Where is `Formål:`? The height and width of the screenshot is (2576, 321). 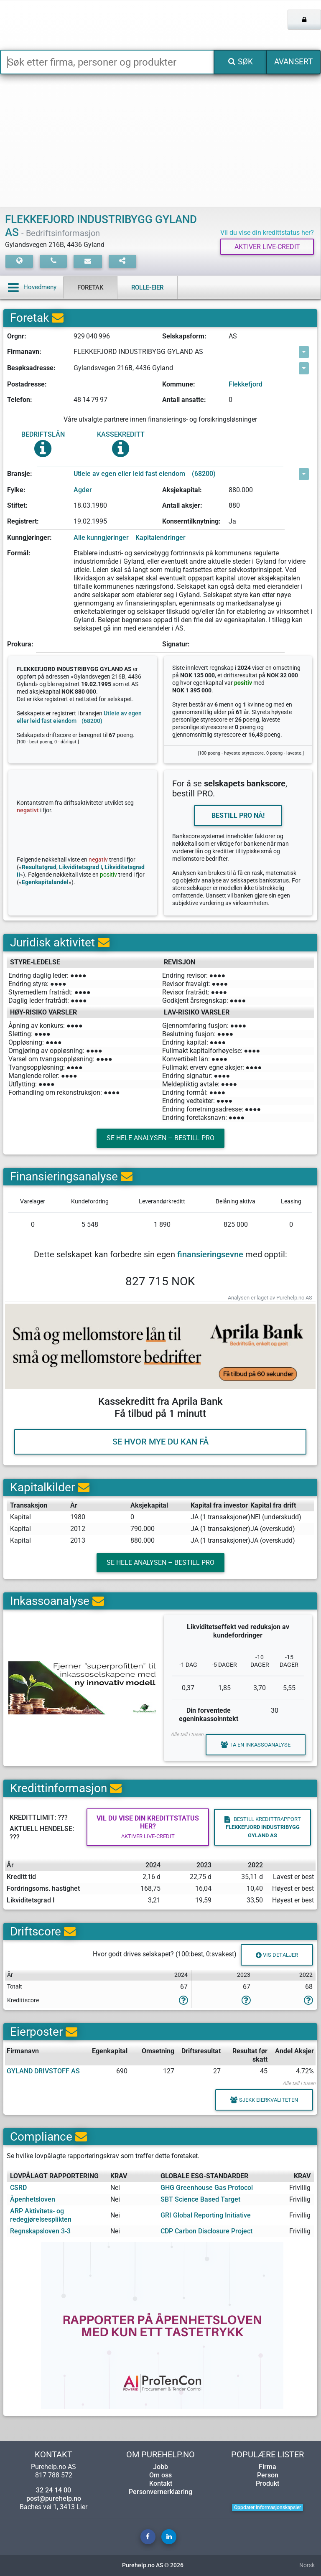 Formål: is located at coordinates (19, 553).